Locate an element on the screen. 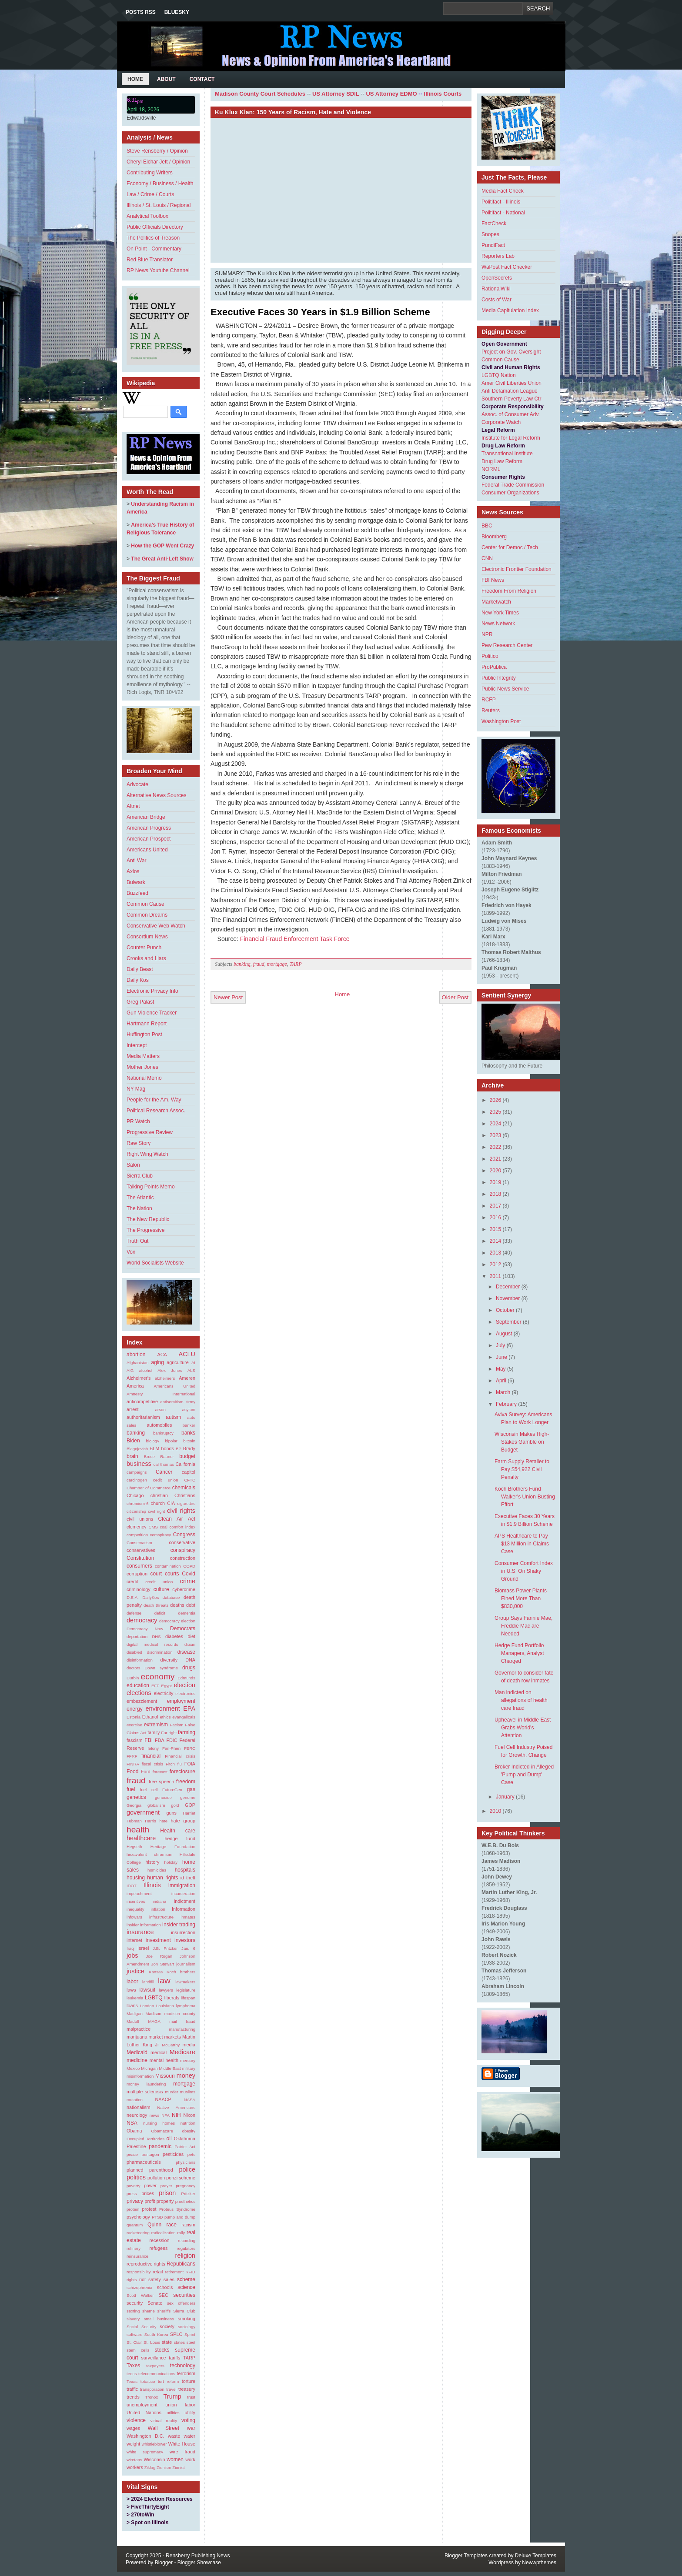 The width and height of the screenshot is (682, 2576). reinsurance is located at coordinates (137, 2256).